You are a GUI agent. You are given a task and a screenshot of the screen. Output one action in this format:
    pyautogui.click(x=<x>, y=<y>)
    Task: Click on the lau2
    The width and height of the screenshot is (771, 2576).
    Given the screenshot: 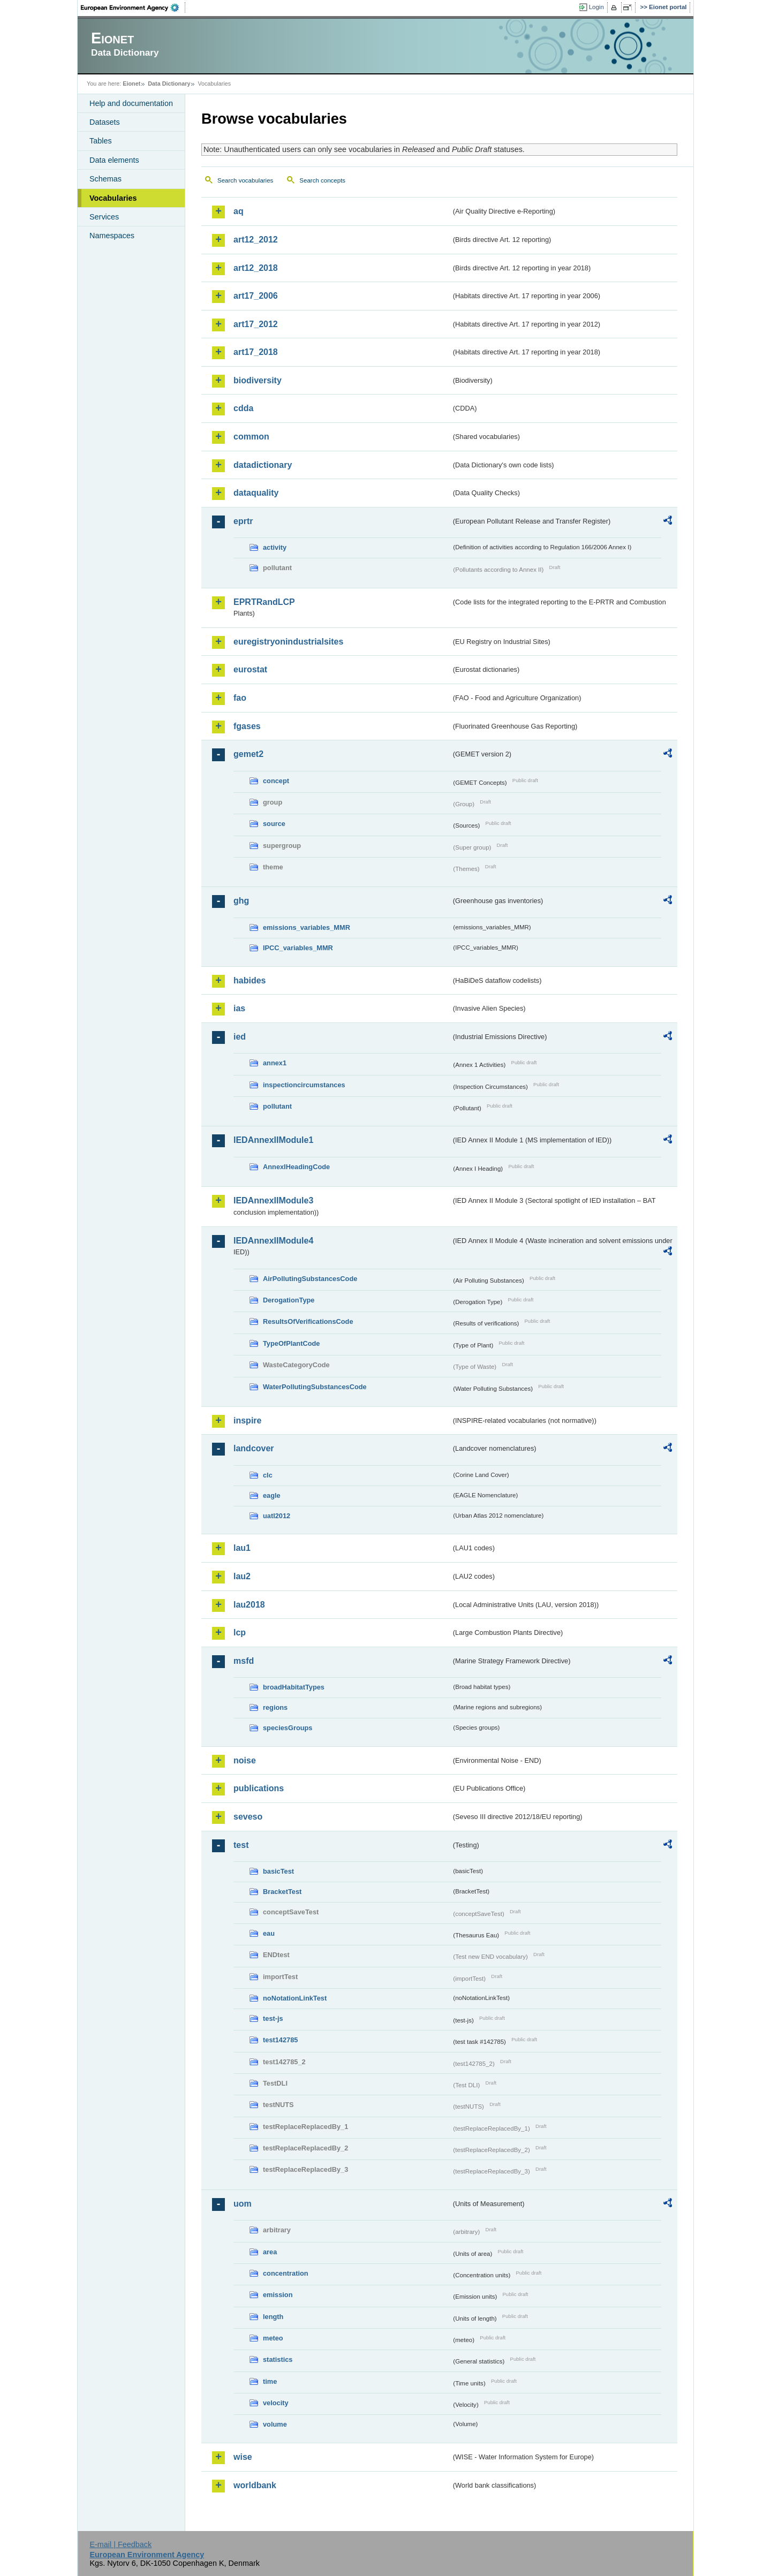 What is the action you would take?
    pyautogui.click(x=242, y=1576)
    